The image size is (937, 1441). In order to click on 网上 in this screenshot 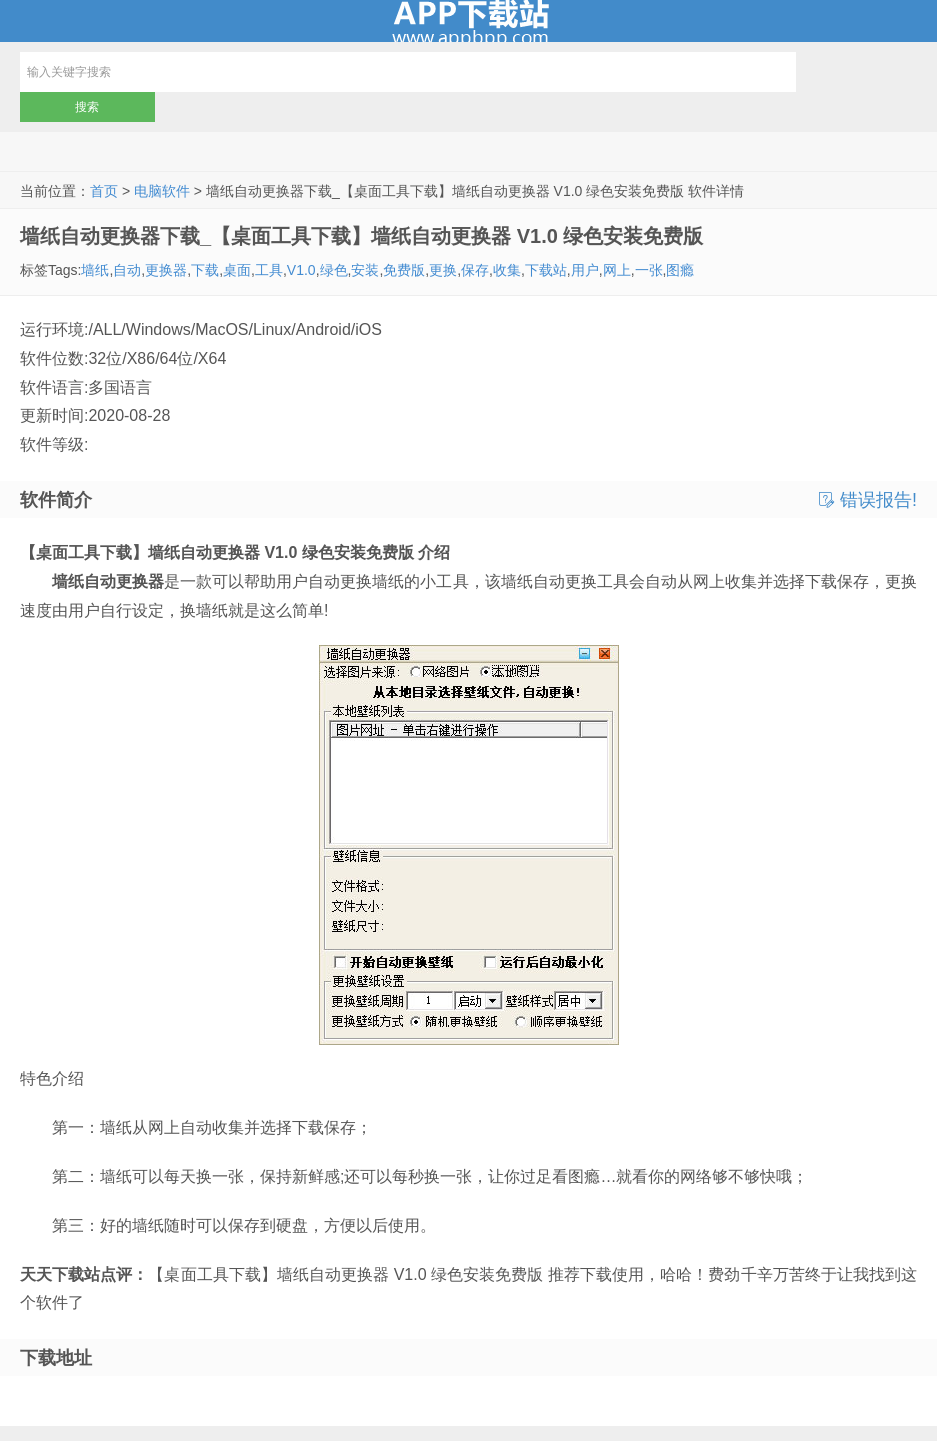, I will do `click(617, 270)`.